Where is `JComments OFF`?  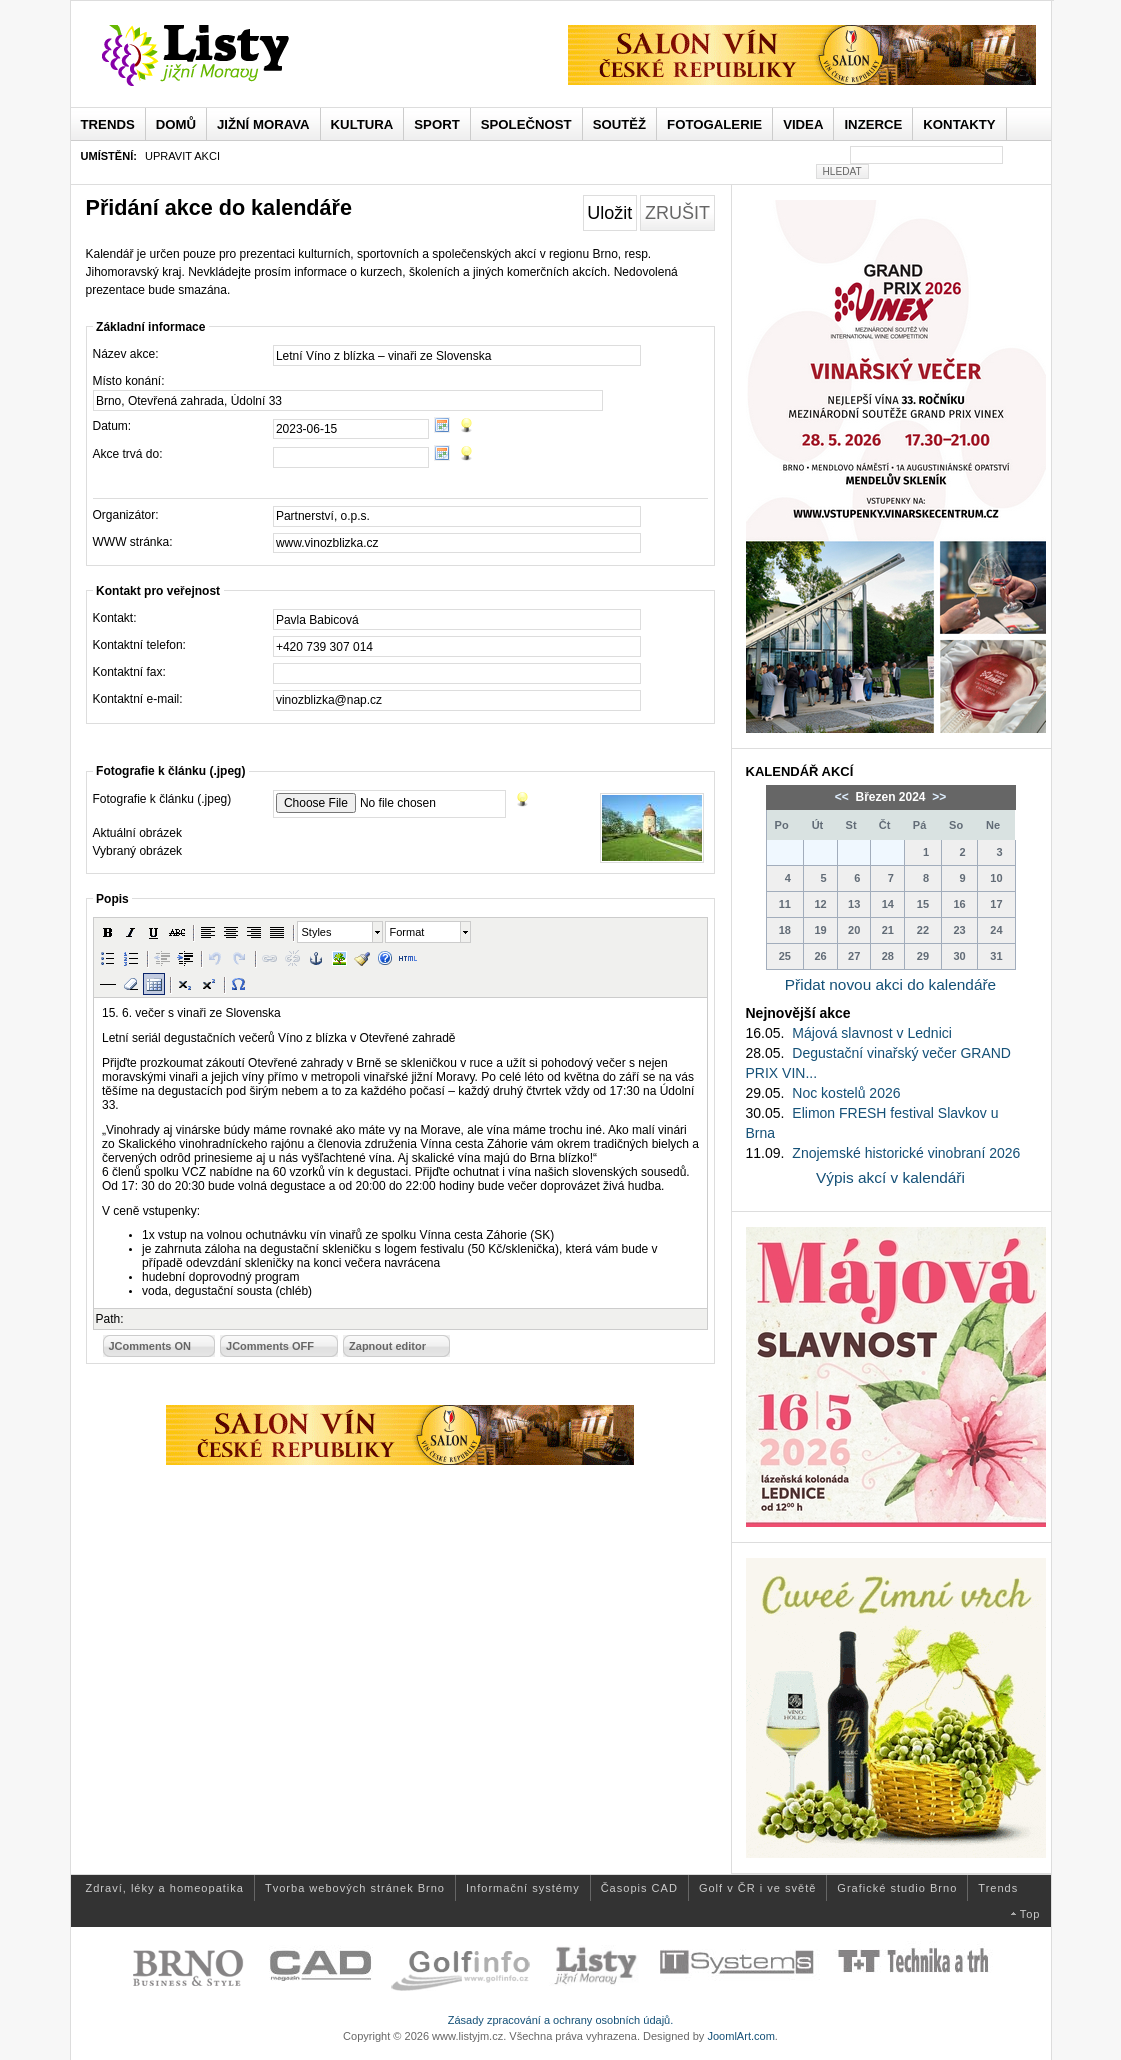 JComments OFF is located at coordinates (270, 1346).